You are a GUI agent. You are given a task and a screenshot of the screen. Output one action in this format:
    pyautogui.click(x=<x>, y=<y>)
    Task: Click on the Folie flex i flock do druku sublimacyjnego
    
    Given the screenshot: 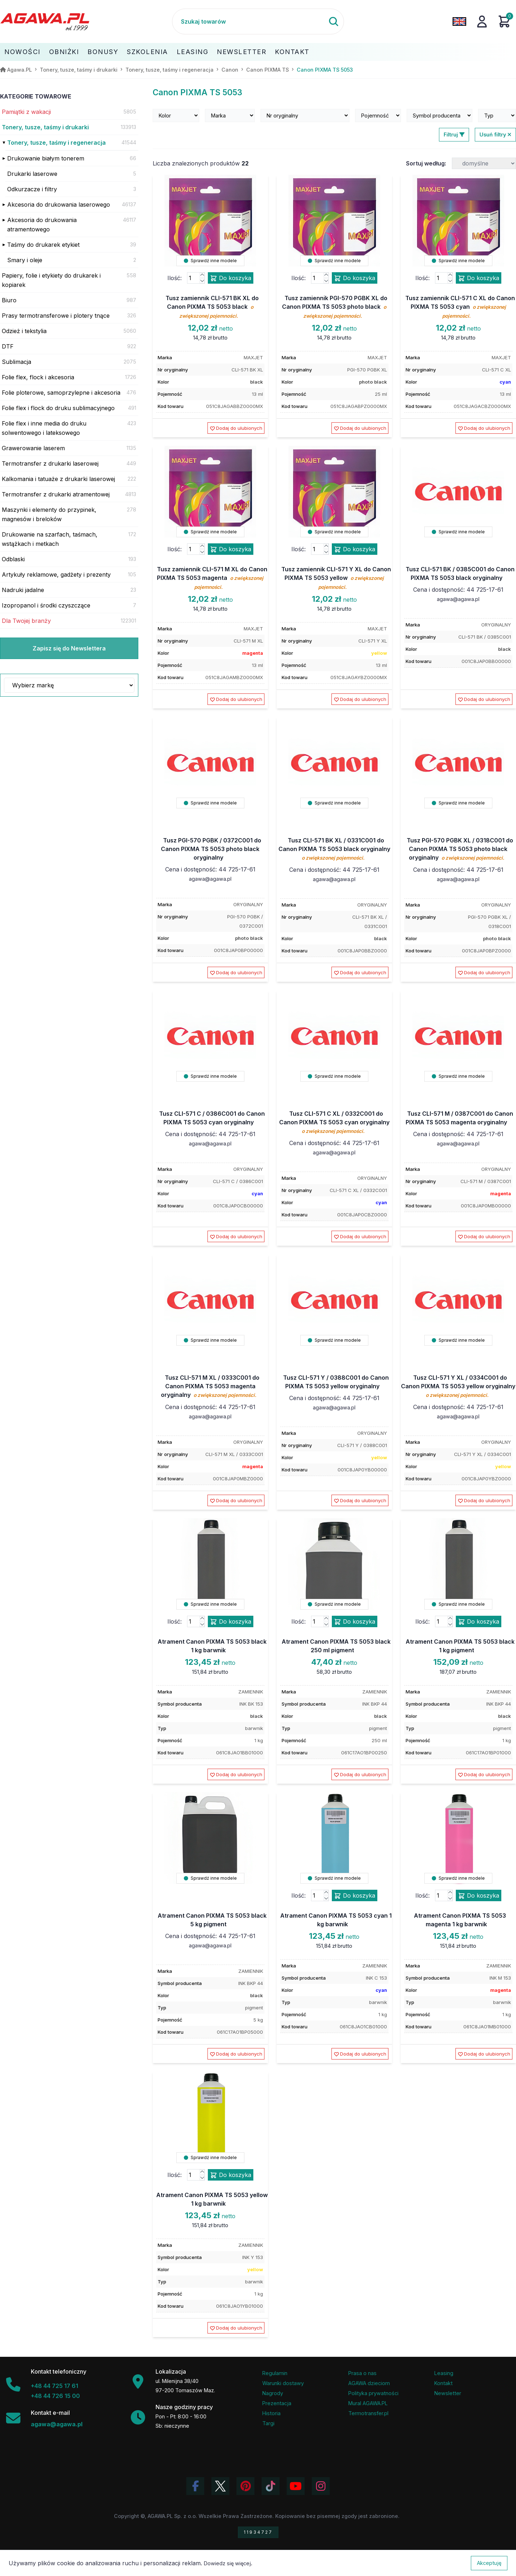 What is the action you would take?
    pyautogui.click(x=58, y=408)
    